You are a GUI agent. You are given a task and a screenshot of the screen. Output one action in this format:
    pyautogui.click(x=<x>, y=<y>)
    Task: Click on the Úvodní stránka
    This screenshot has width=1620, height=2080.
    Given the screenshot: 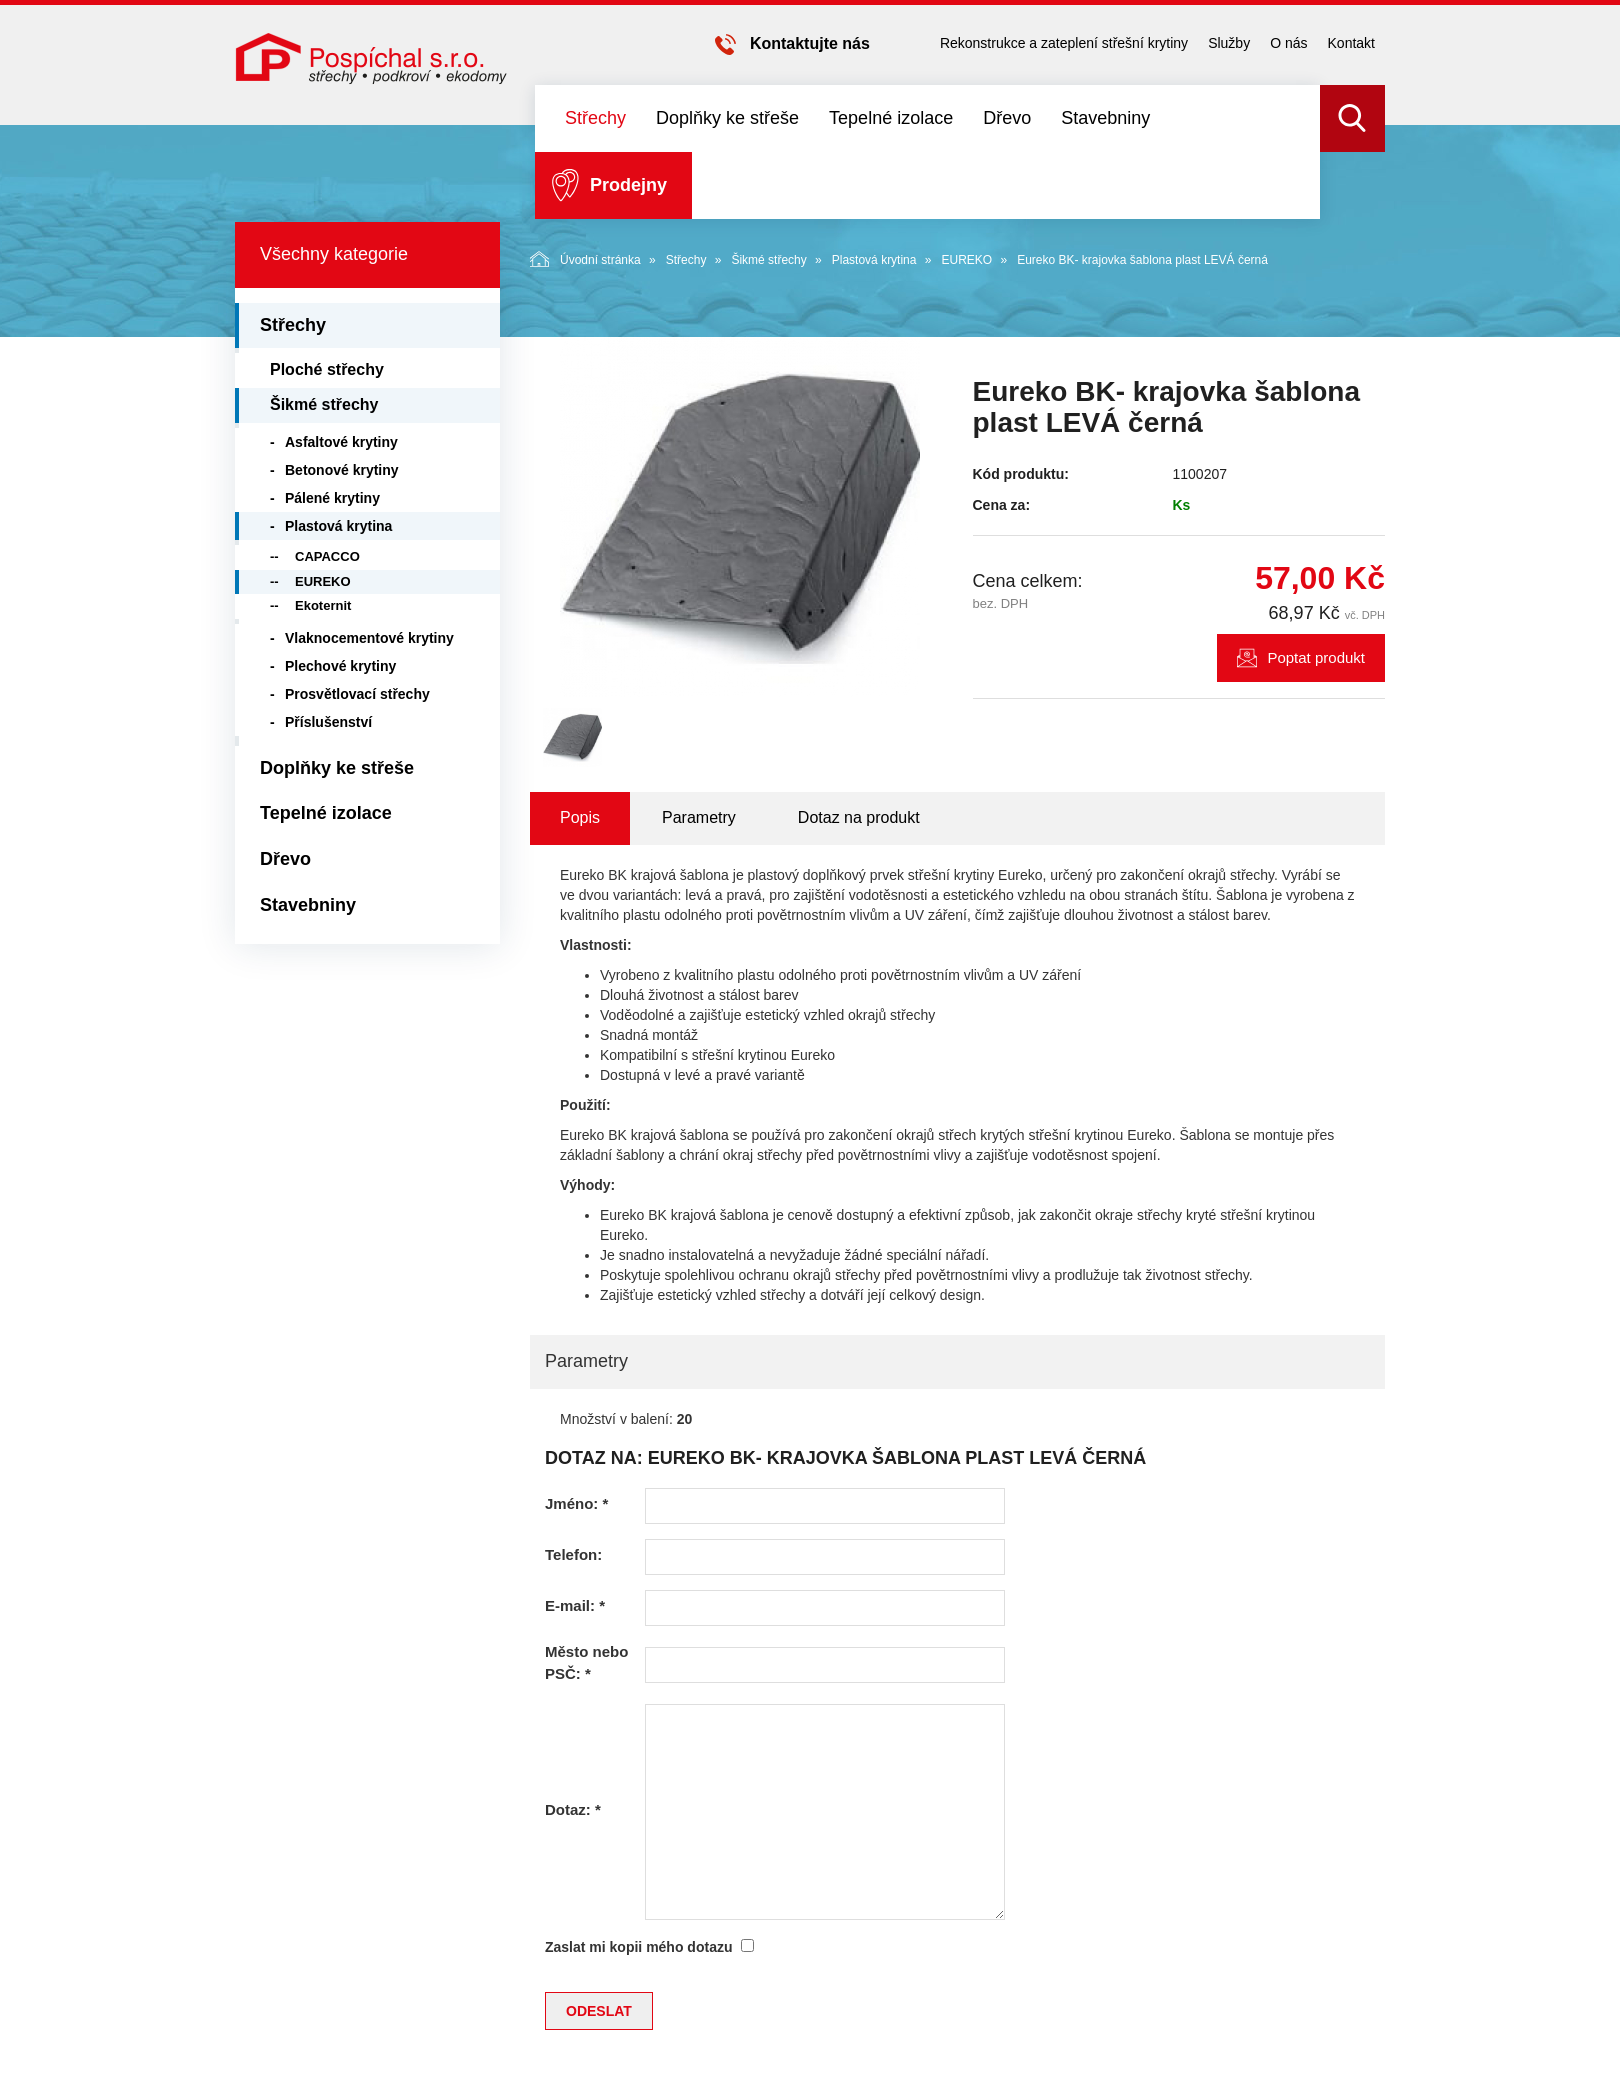 What is the action you would take?
    pyautogui.click(x=585, y=259)
    